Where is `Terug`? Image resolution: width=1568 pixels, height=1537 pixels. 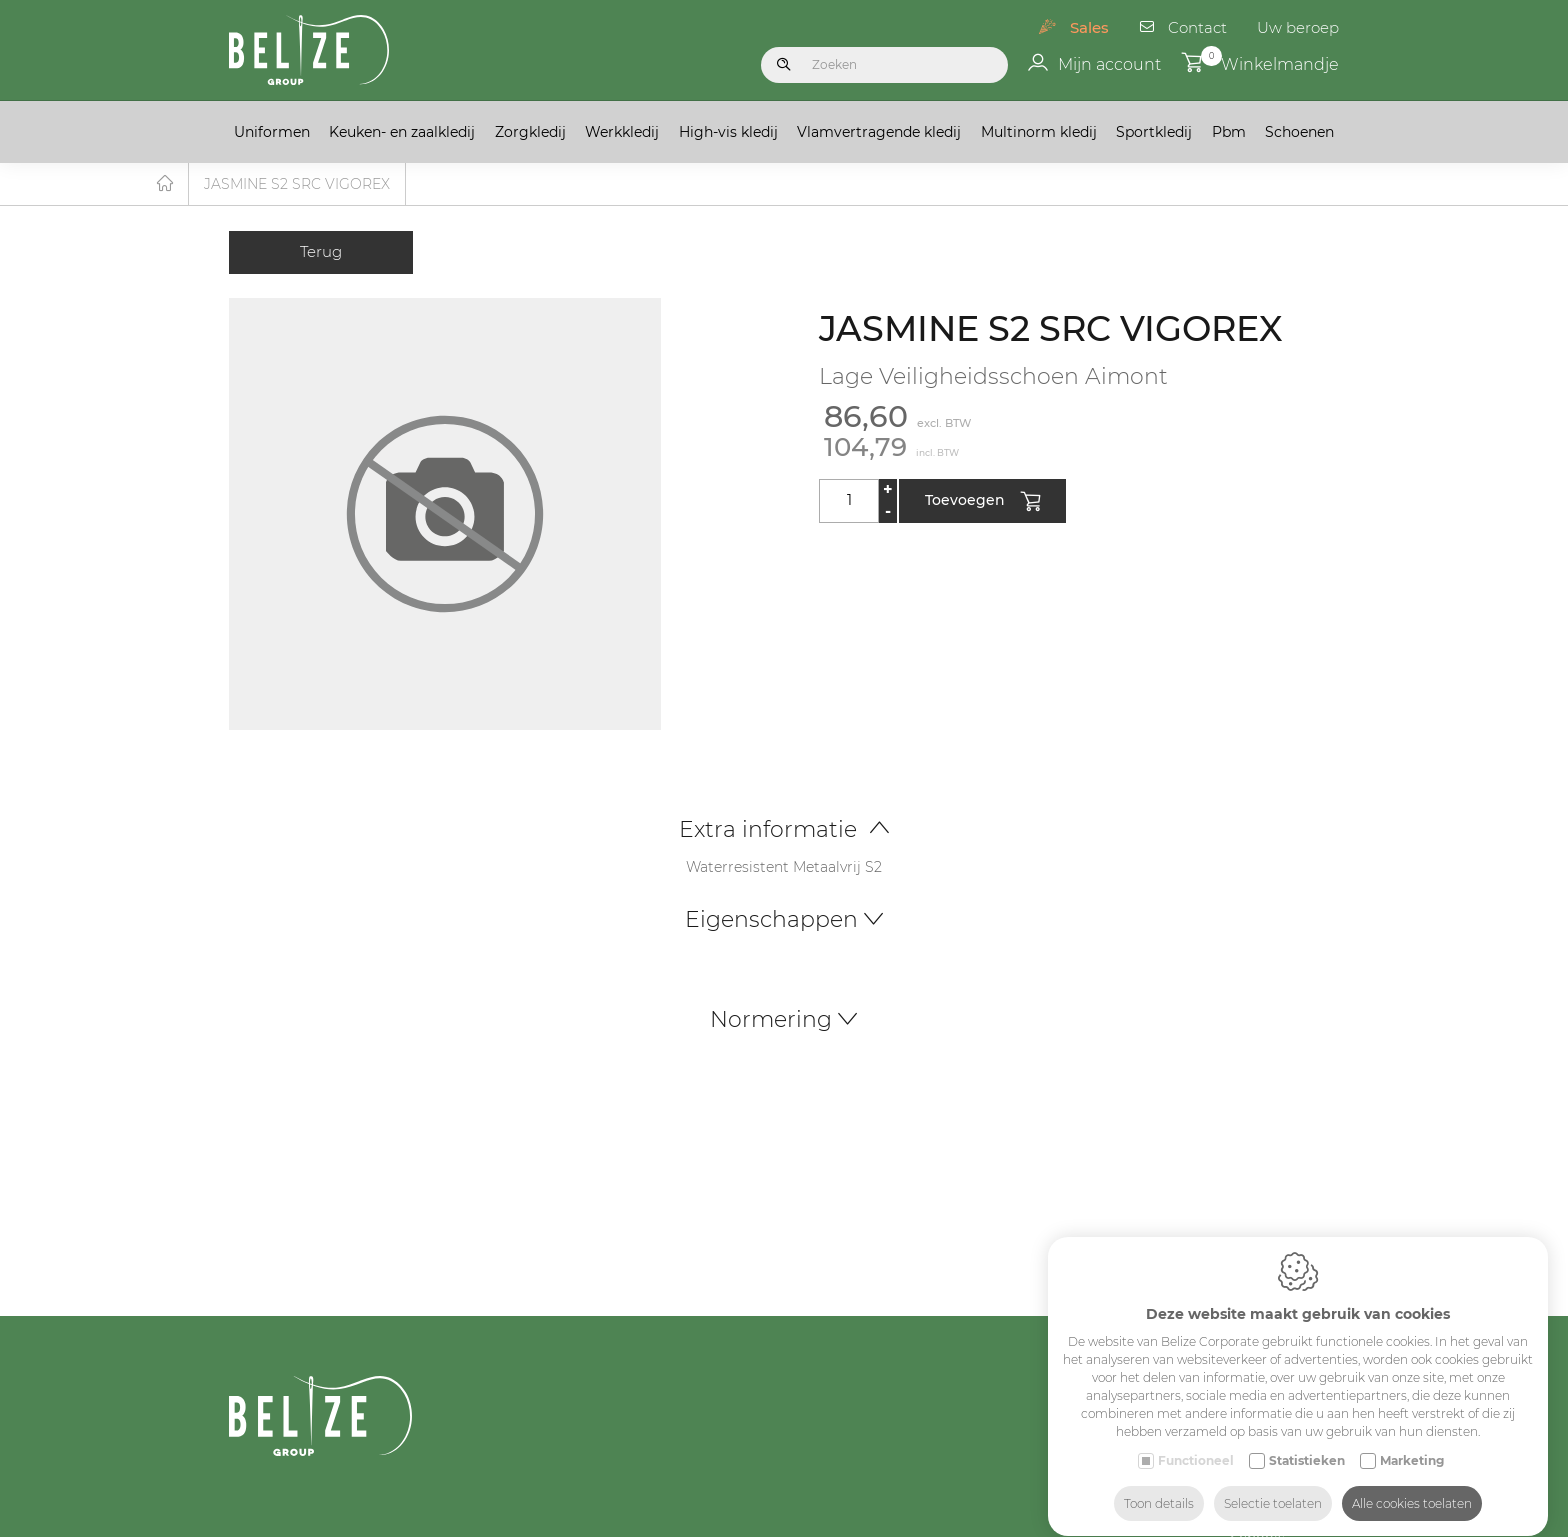 Terug is located at coordinates (321, 252).